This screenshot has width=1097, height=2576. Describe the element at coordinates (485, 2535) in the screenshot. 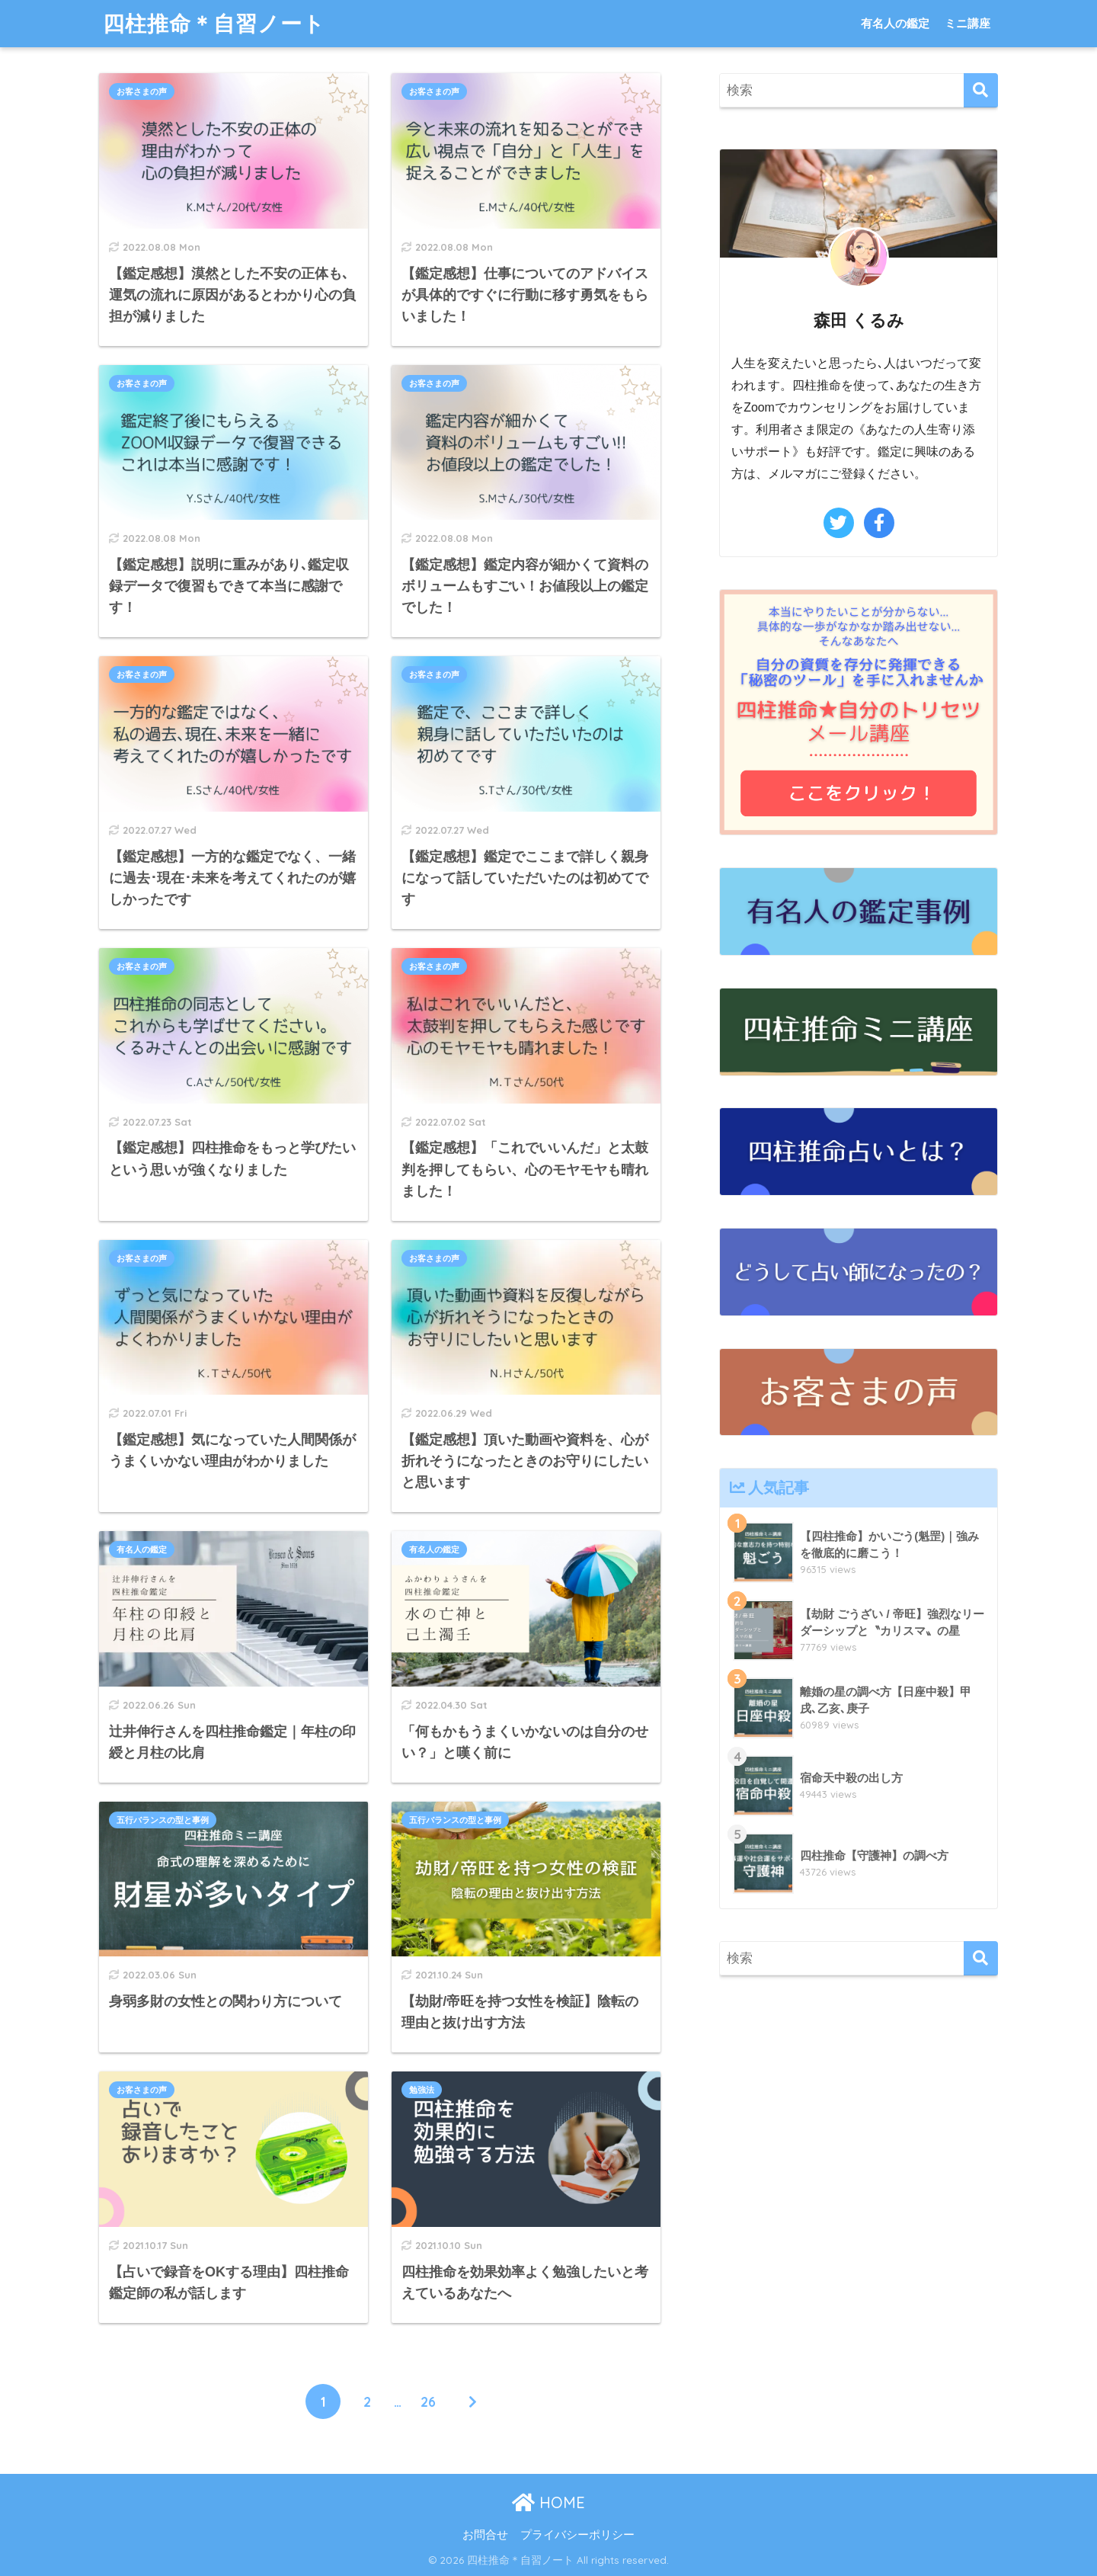

I see `お問合せ` at that location.